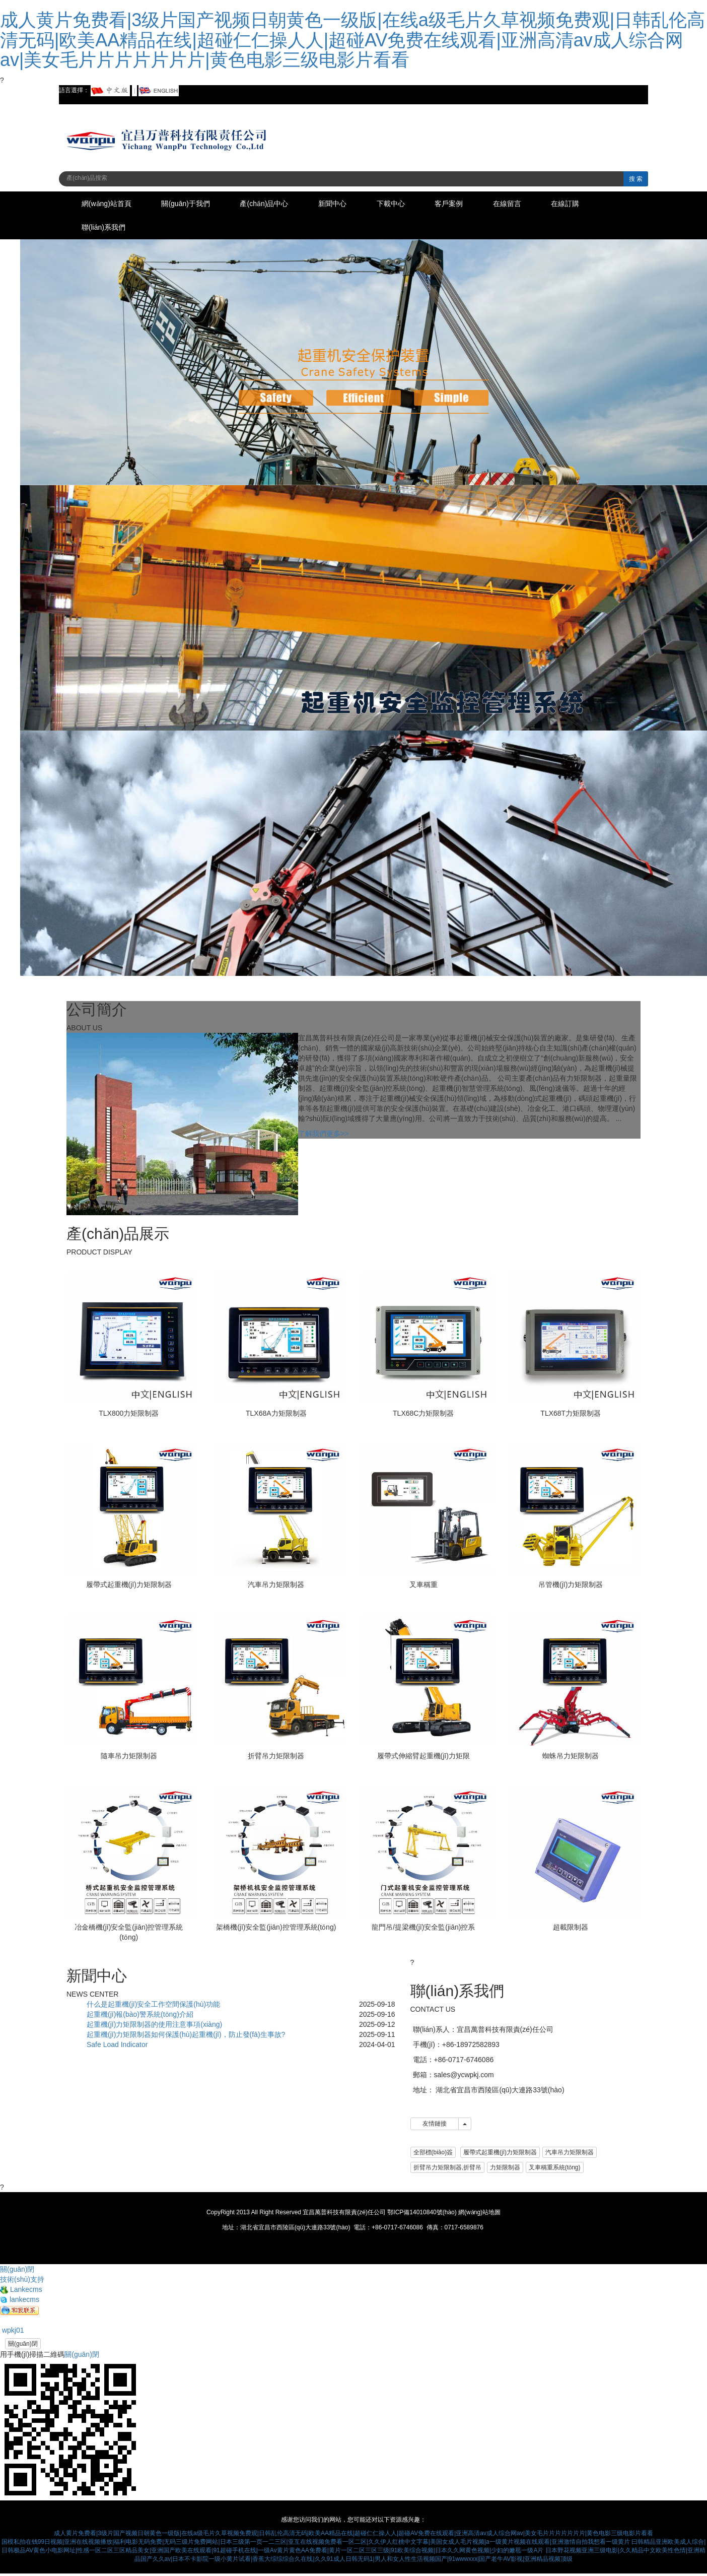 Image resolution: width=707 pixels, height=2576 pixels. I want to click on 全部標(biāo)簽 [button], so click(433, 2154).